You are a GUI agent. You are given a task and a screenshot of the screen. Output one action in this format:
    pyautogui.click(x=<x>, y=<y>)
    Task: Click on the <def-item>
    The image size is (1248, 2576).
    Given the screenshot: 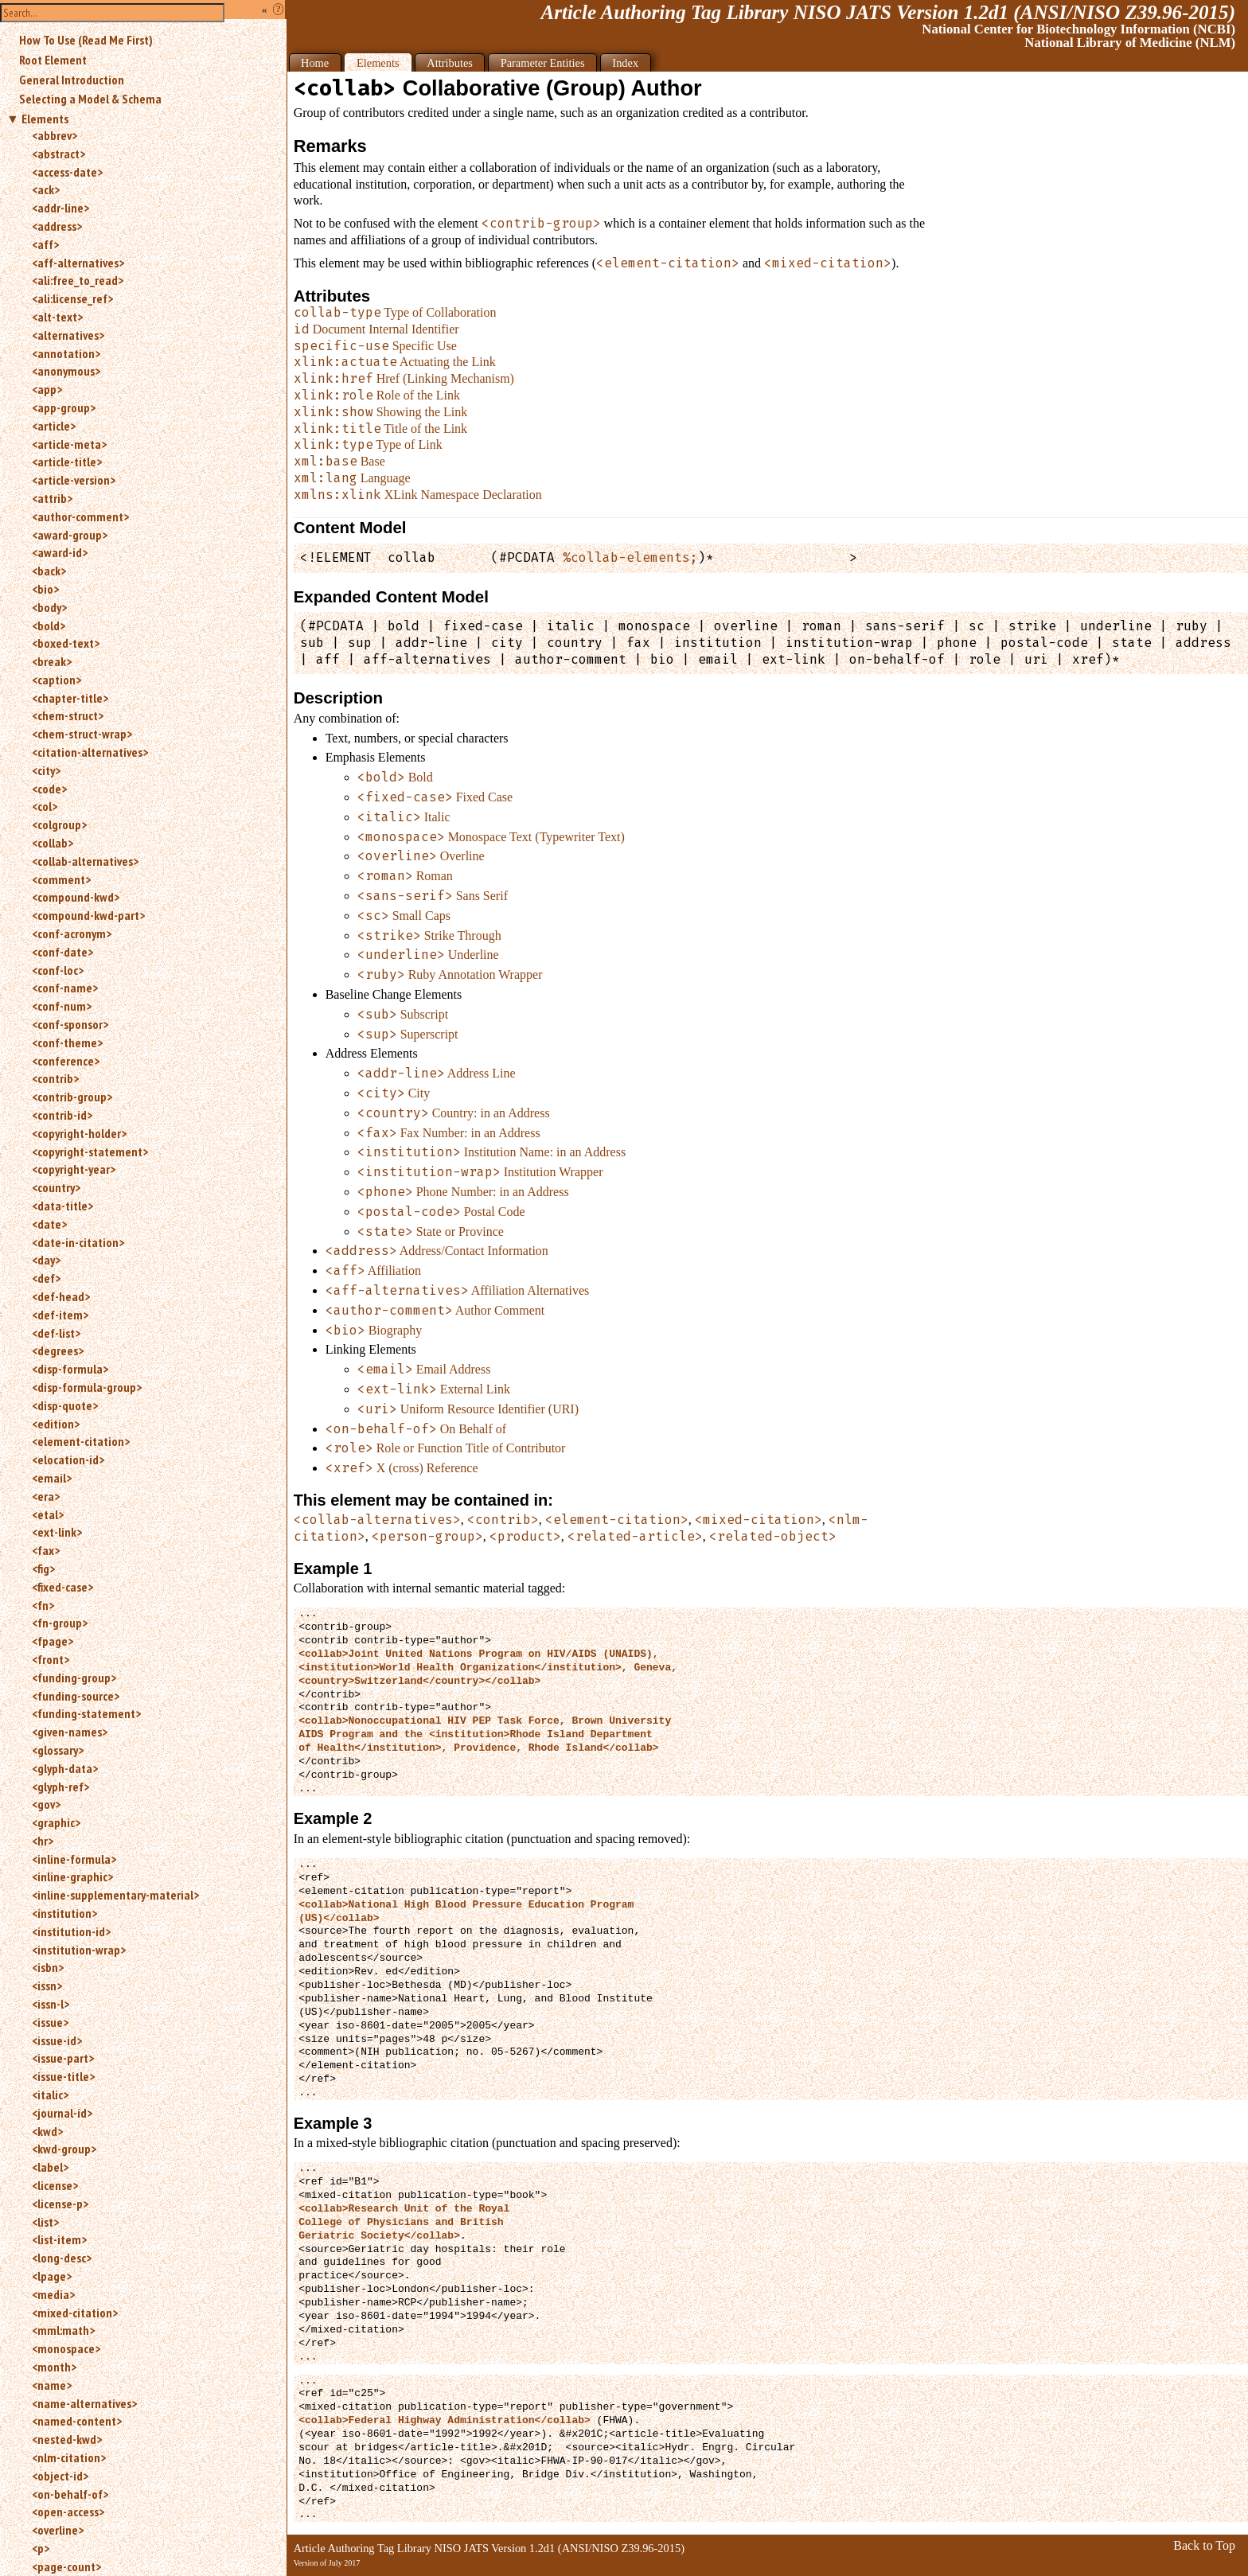 What is the action you would take?
    pyautogui.click(x=60, y=1315)
    